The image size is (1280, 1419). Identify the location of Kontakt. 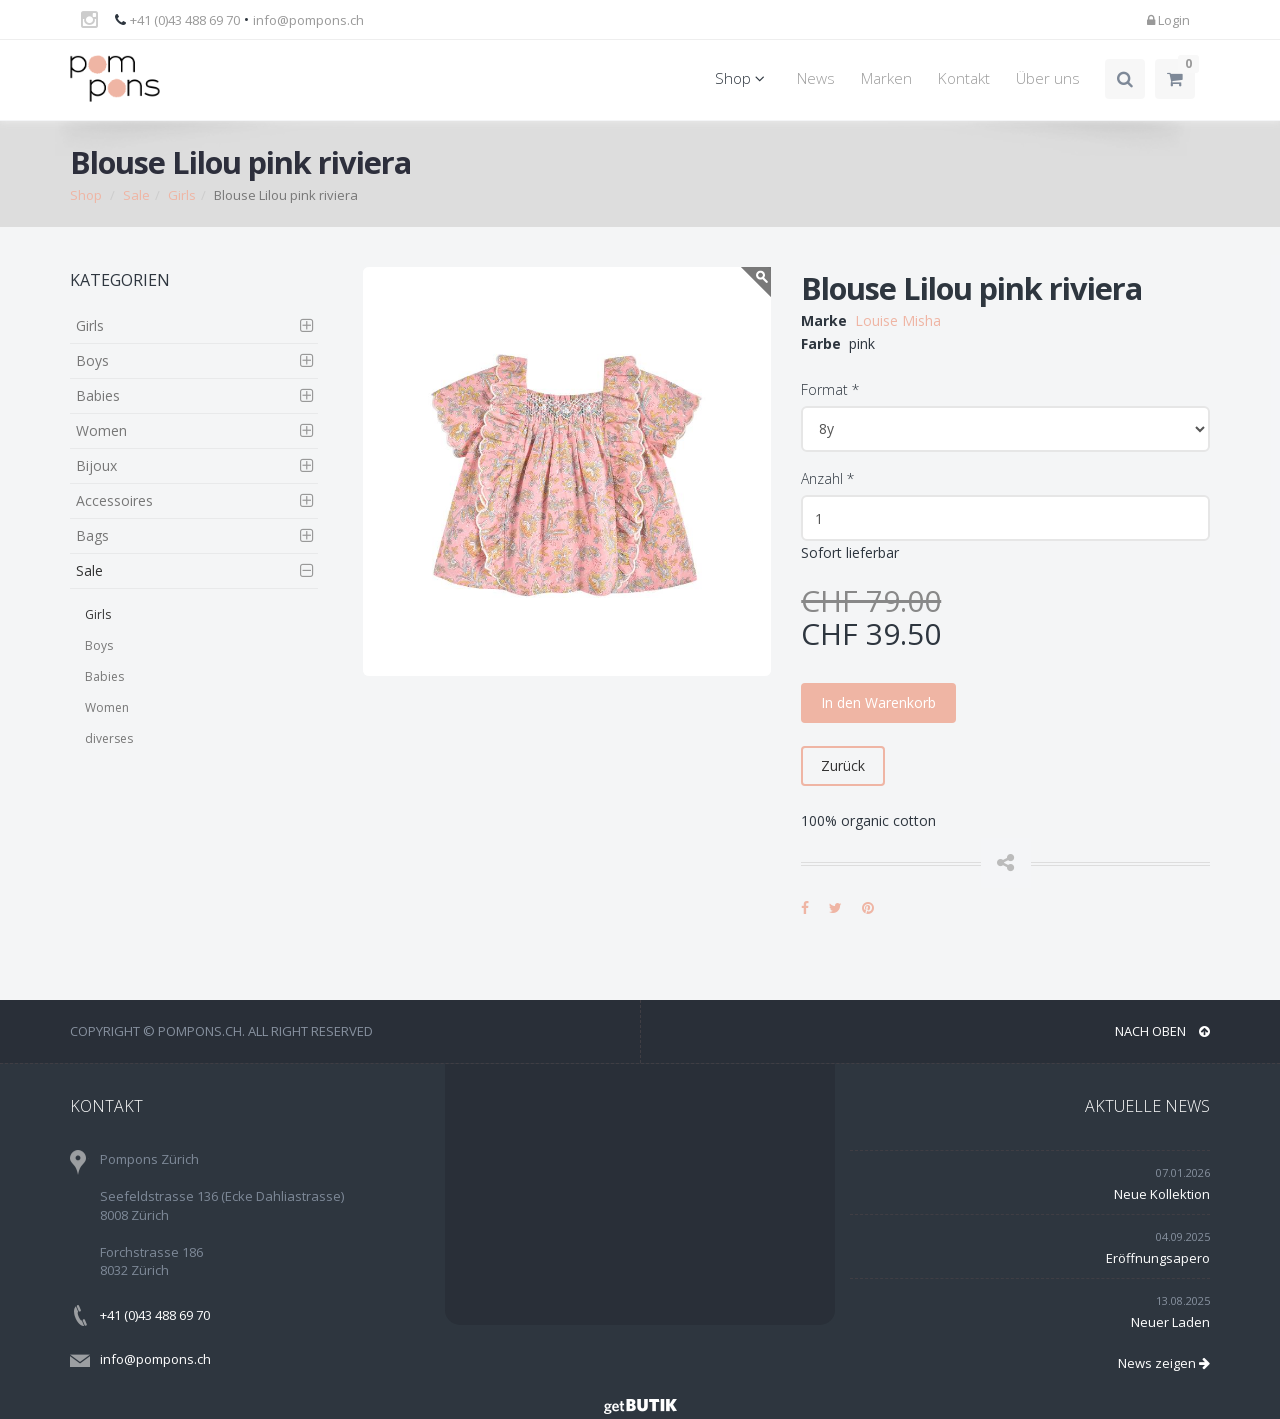
(964, 78).